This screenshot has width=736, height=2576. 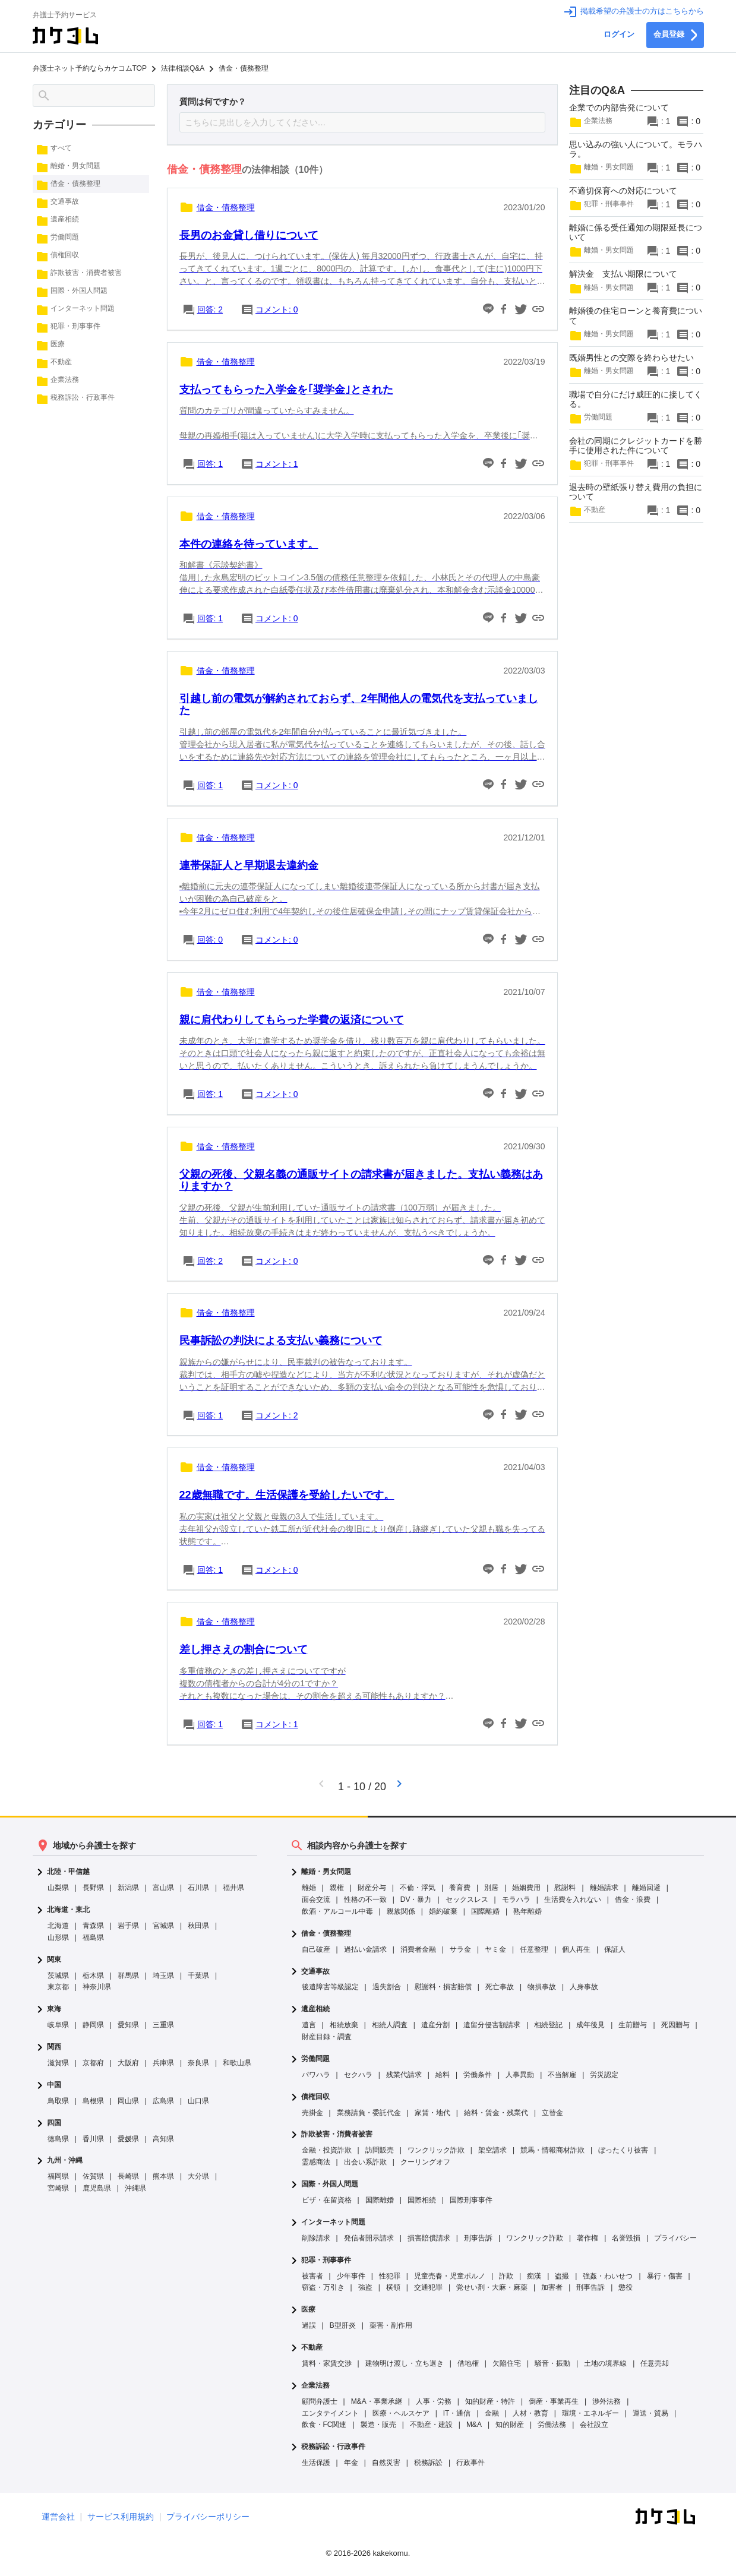 What do you see at coordinates (316, 1899) in the screenshot?
I see `面会交流` at bounding box center [316, 1899].